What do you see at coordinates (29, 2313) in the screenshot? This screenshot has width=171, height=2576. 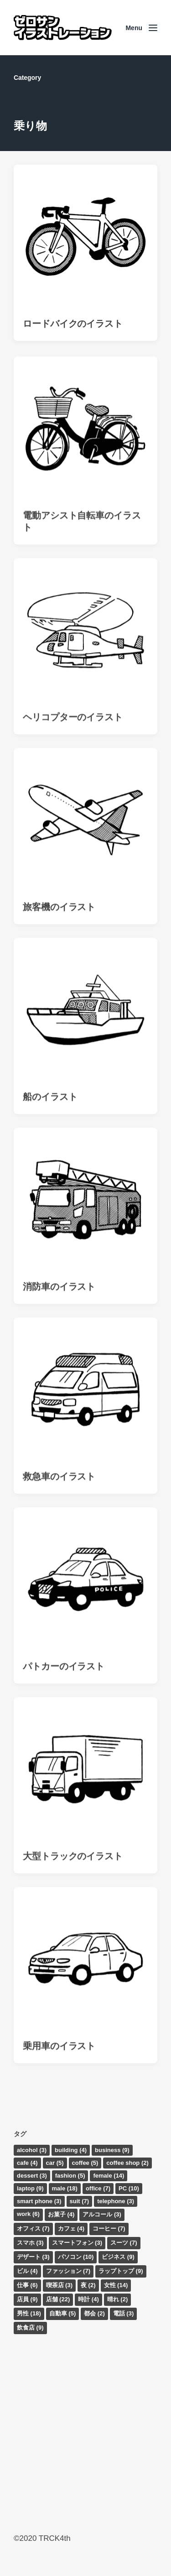 I see `男性 [男性 (18個の項目)]` at bounding box center [29, 2313].